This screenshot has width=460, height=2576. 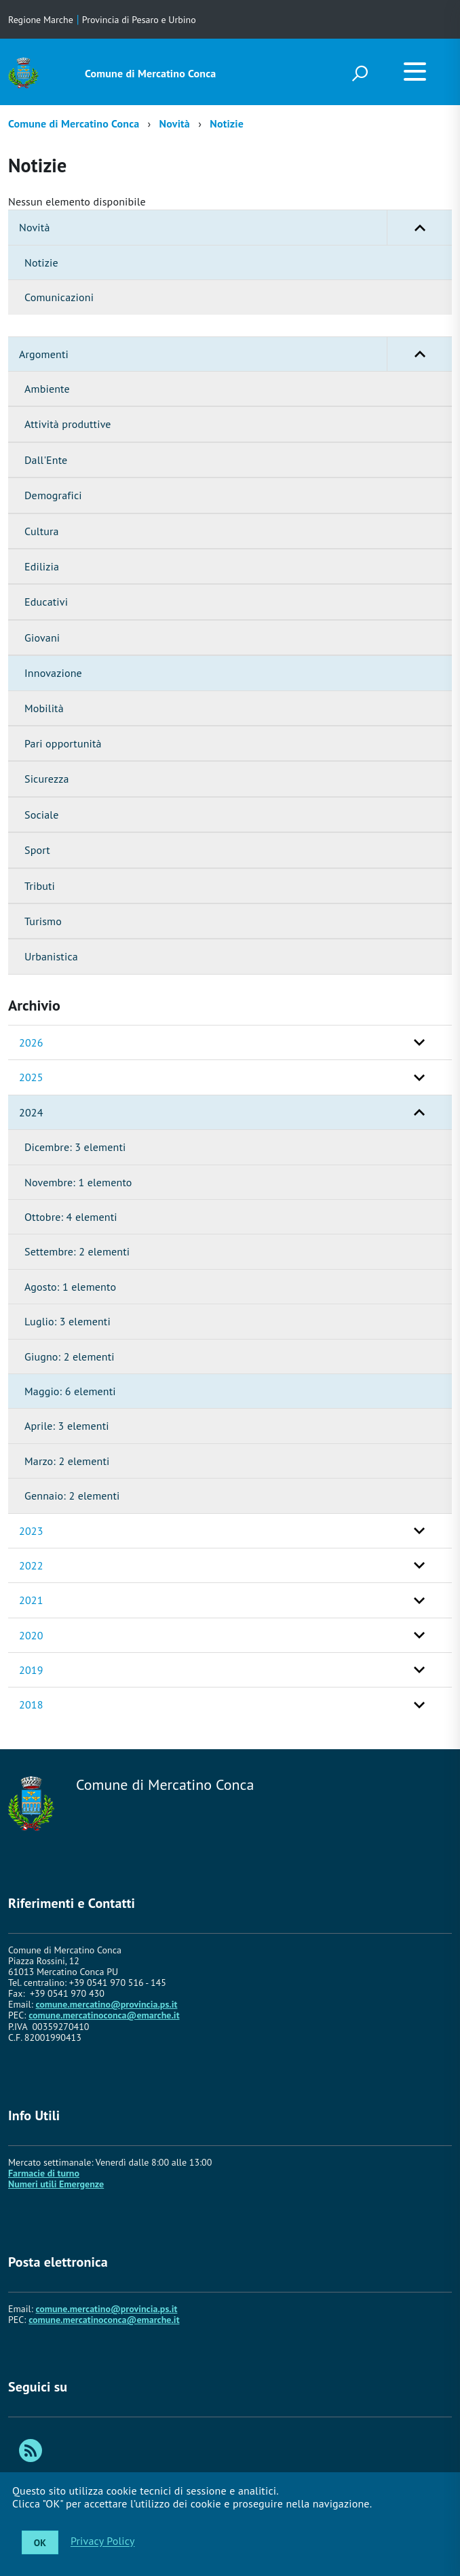 I want to click on 2025 [button], so click(x=31, y=1077).